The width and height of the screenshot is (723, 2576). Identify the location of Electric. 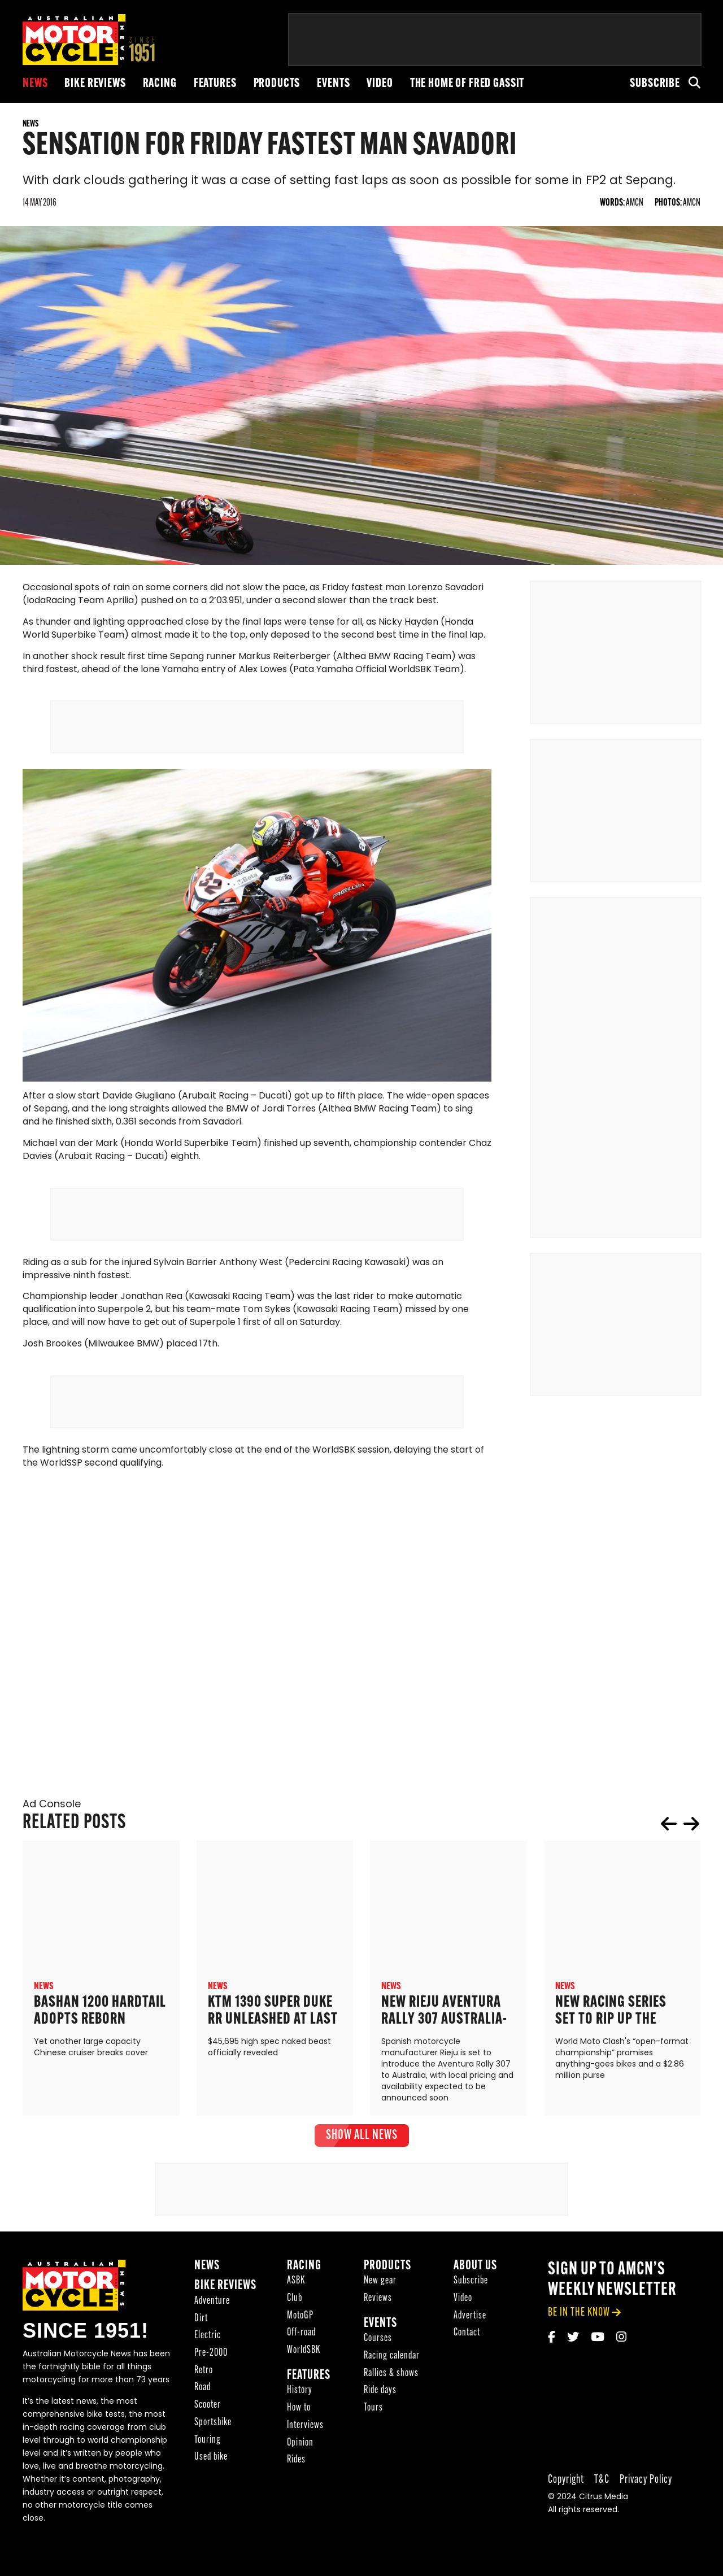
(207, 2356).